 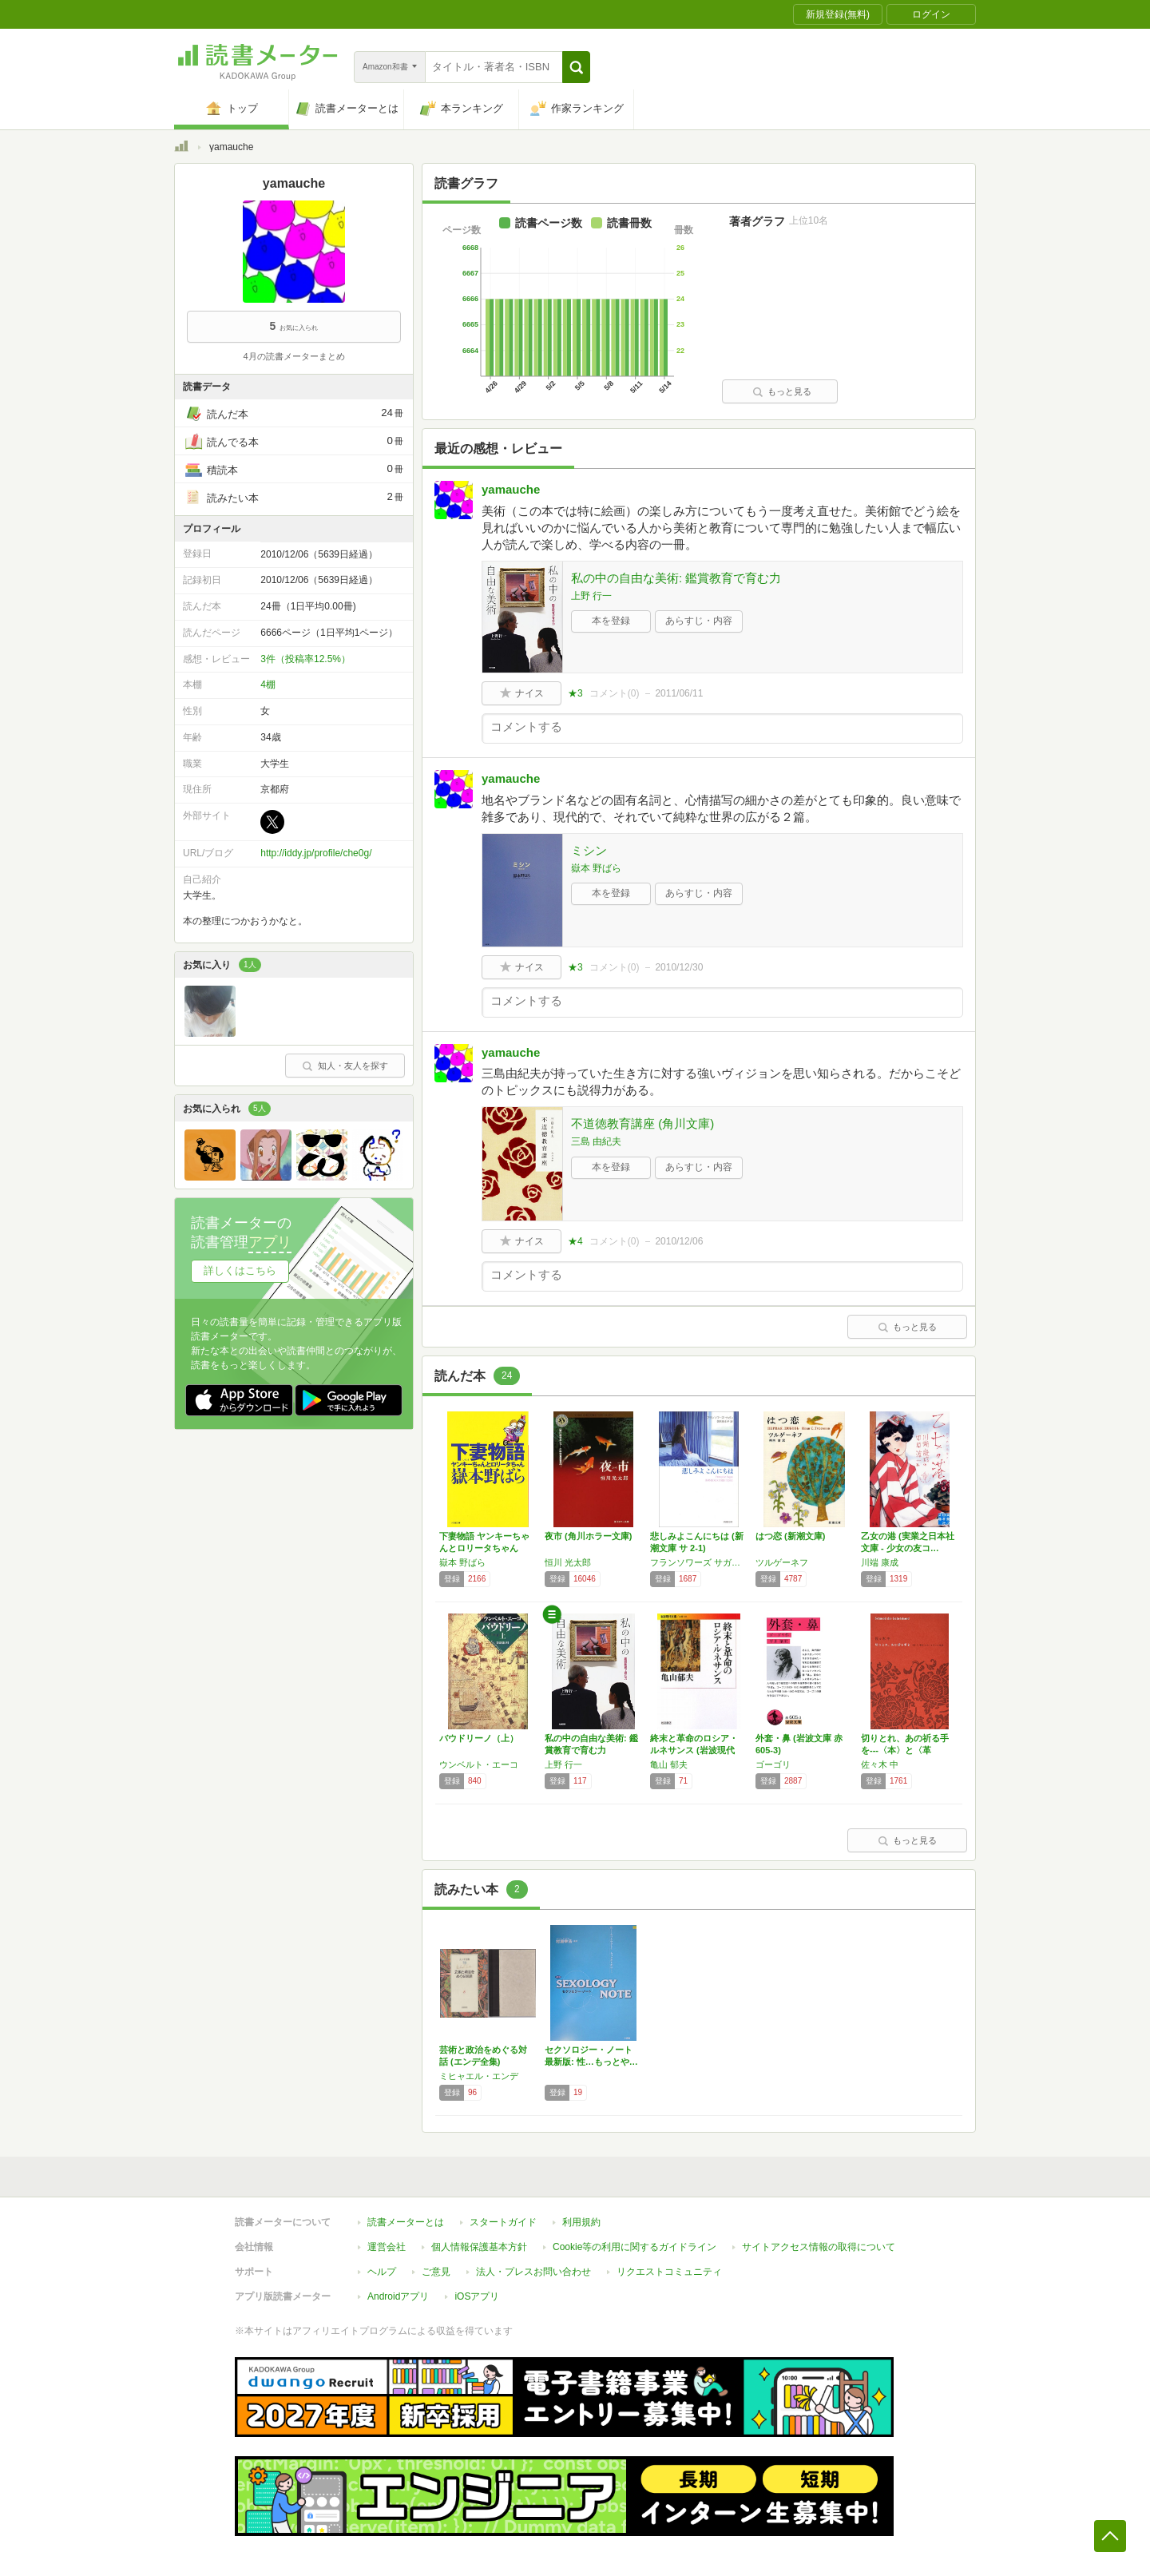 I want to click on もっと見る, so click(x=781, y=391).